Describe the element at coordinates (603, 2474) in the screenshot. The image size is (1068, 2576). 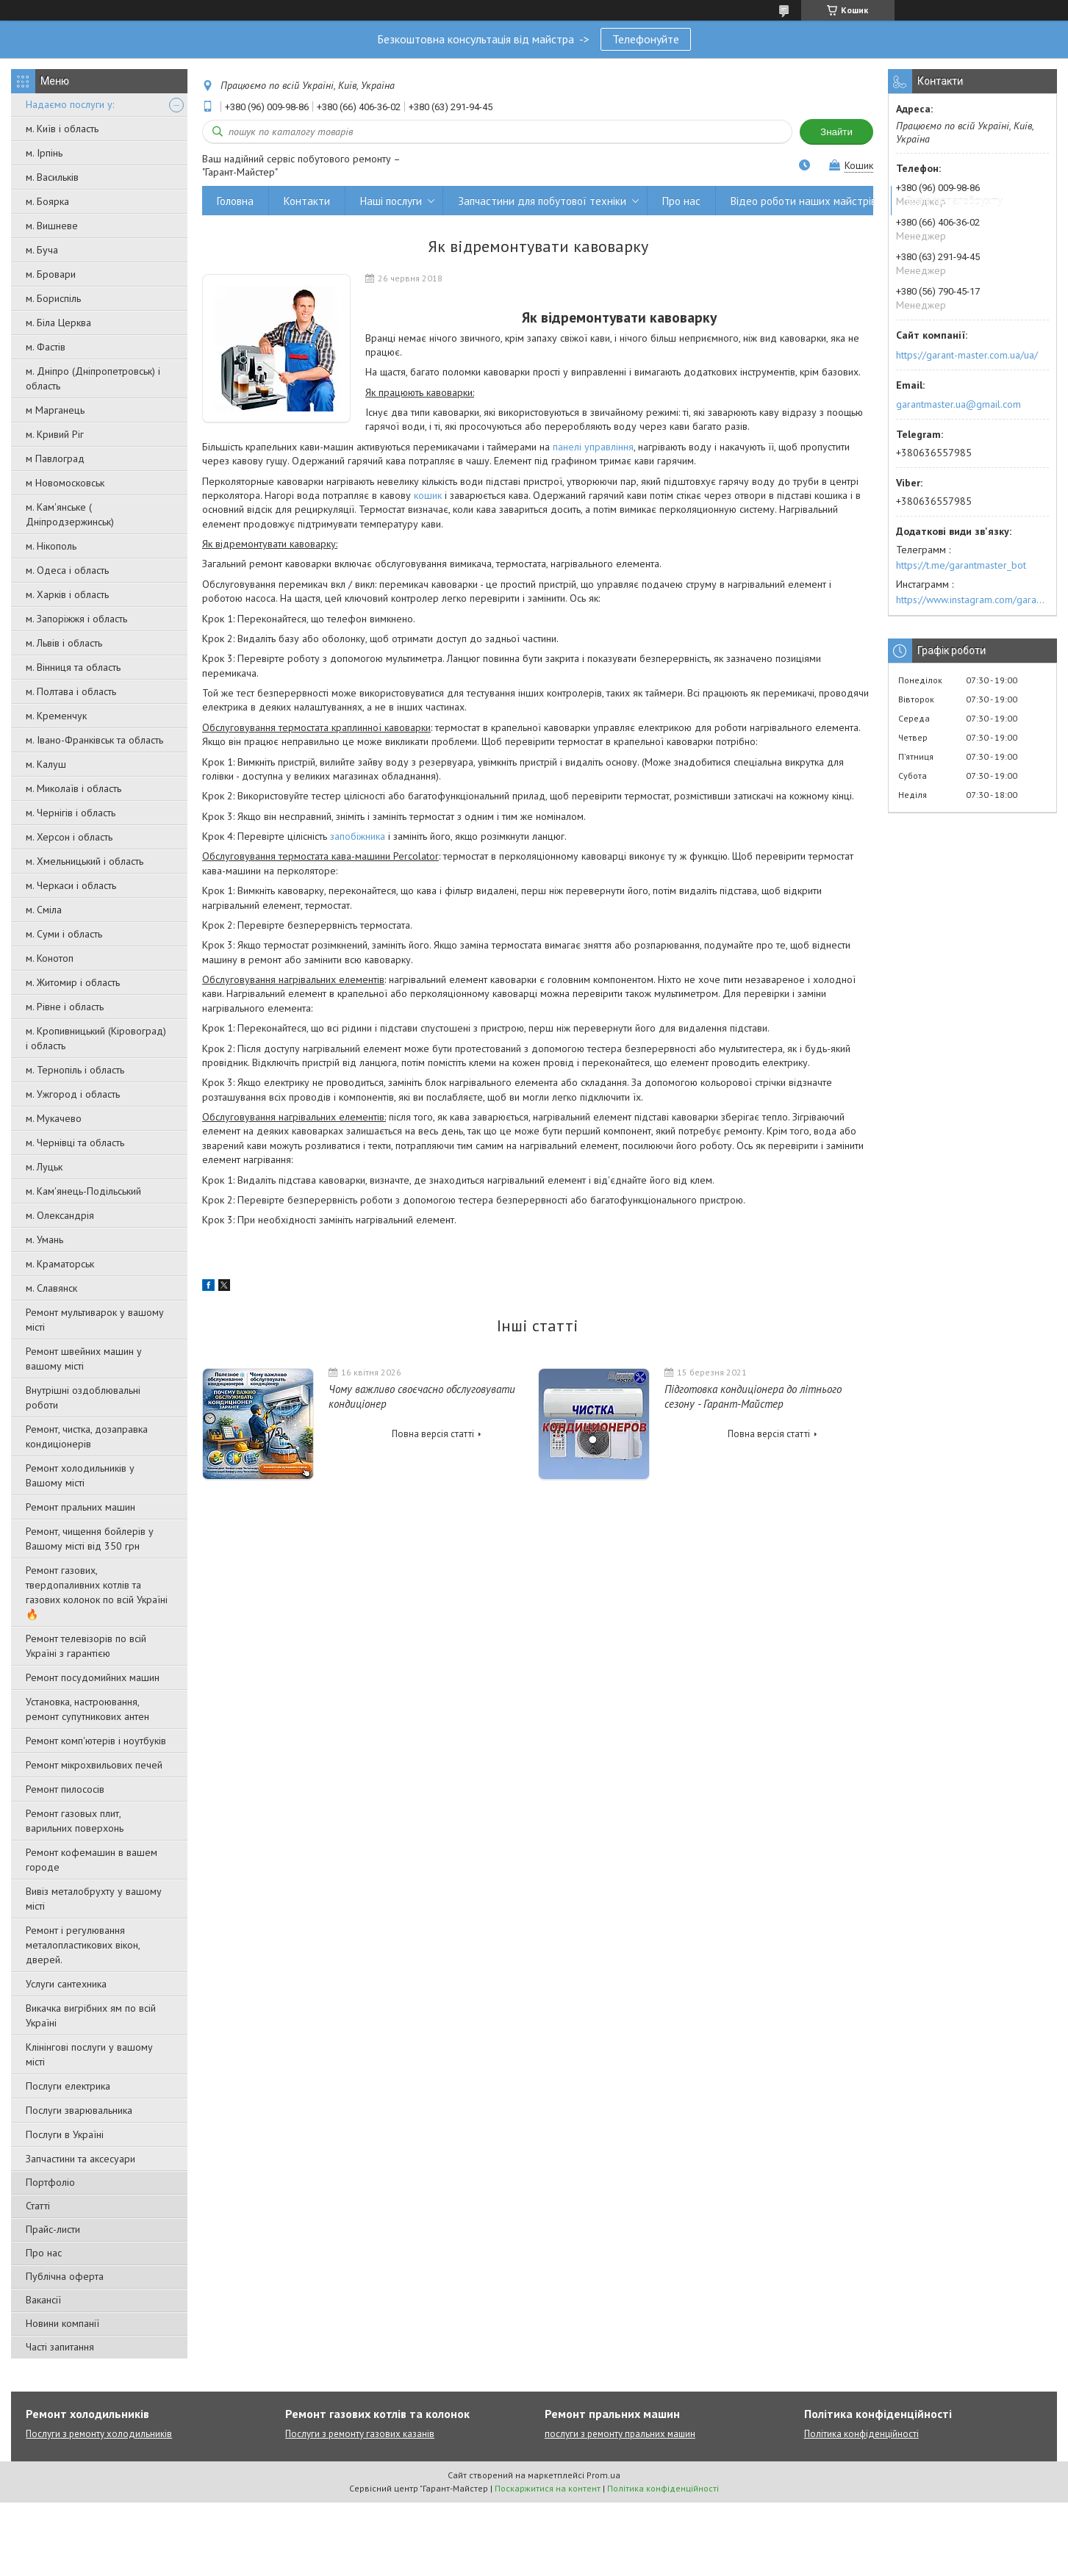
I see `Prom.ua` at that location.